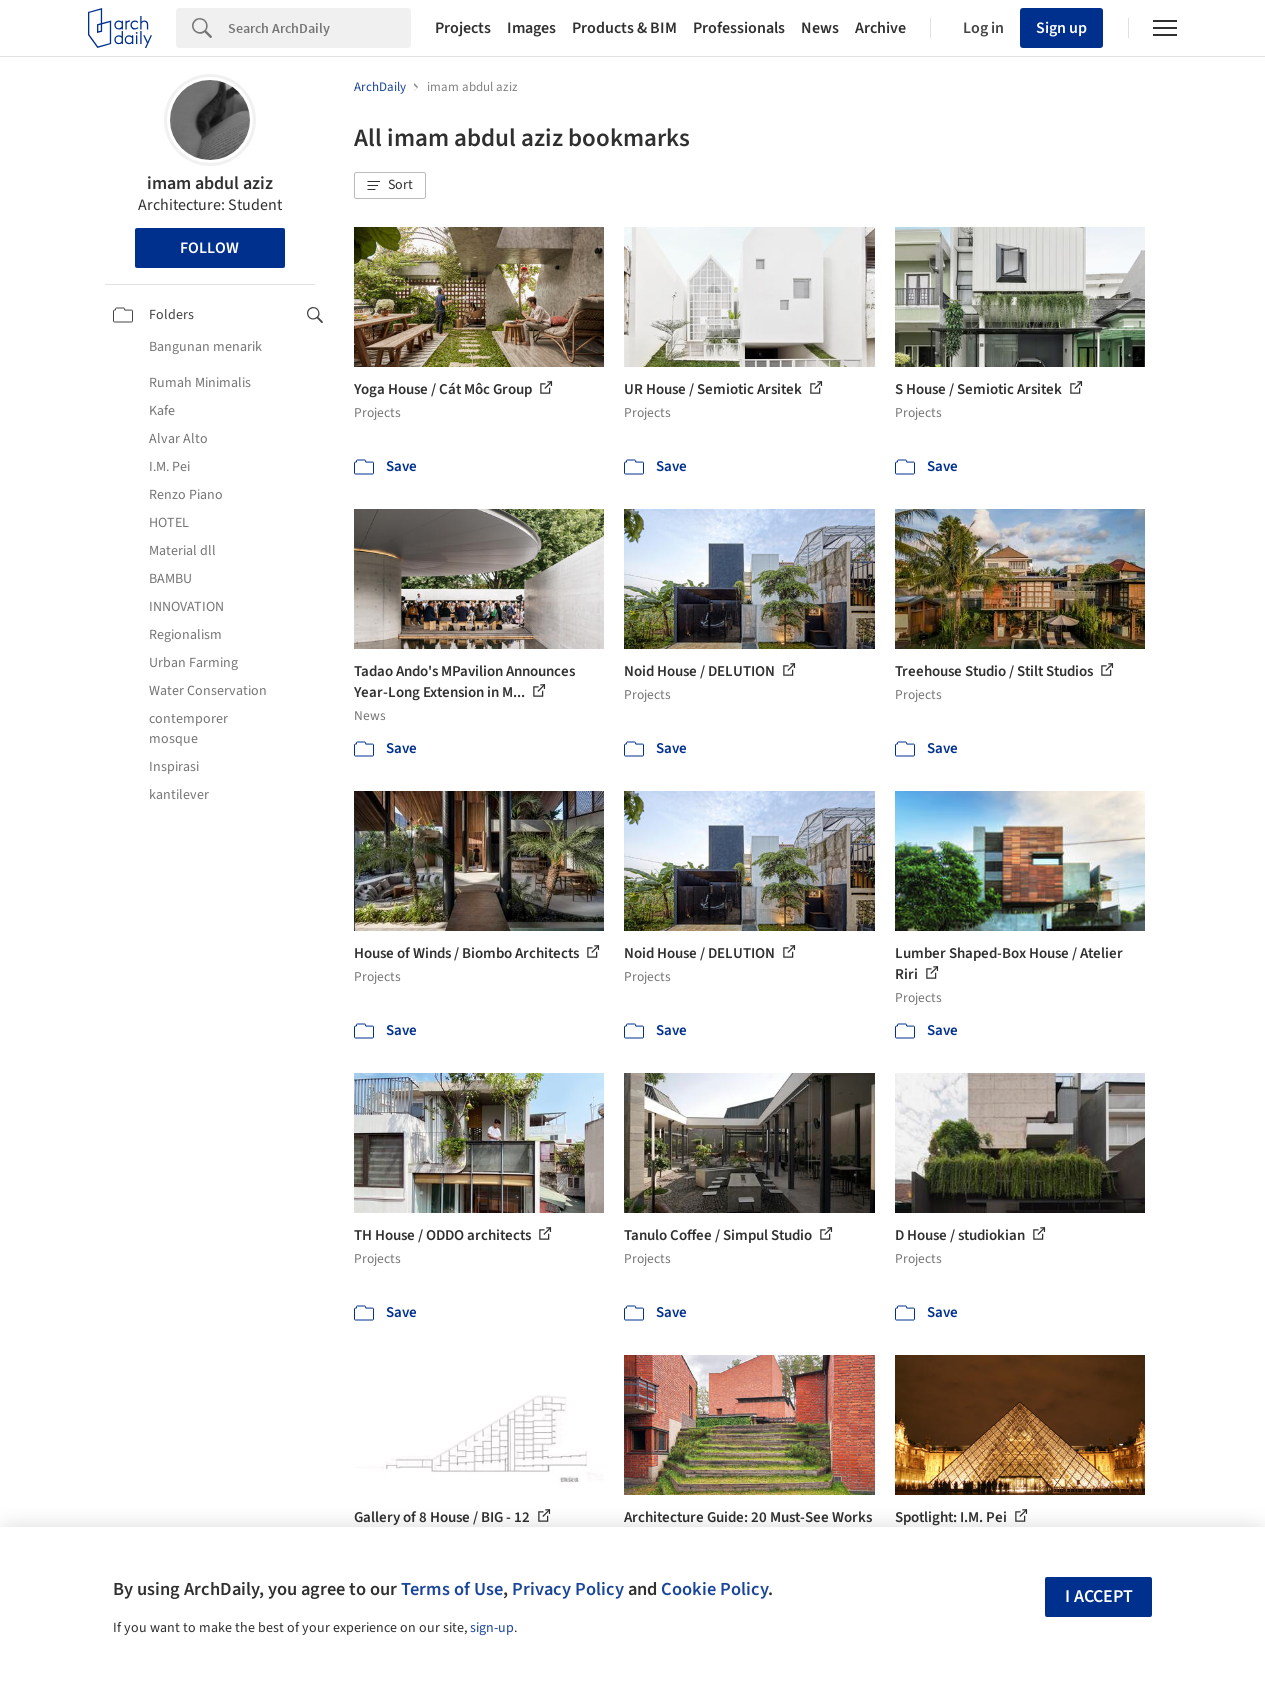 The width and height of the screenshot is (1265, 1685). What do you see at coordinates (210, 183) in the screenshot?
I see `imam abdul aziz` at bounding box center [210, 183].